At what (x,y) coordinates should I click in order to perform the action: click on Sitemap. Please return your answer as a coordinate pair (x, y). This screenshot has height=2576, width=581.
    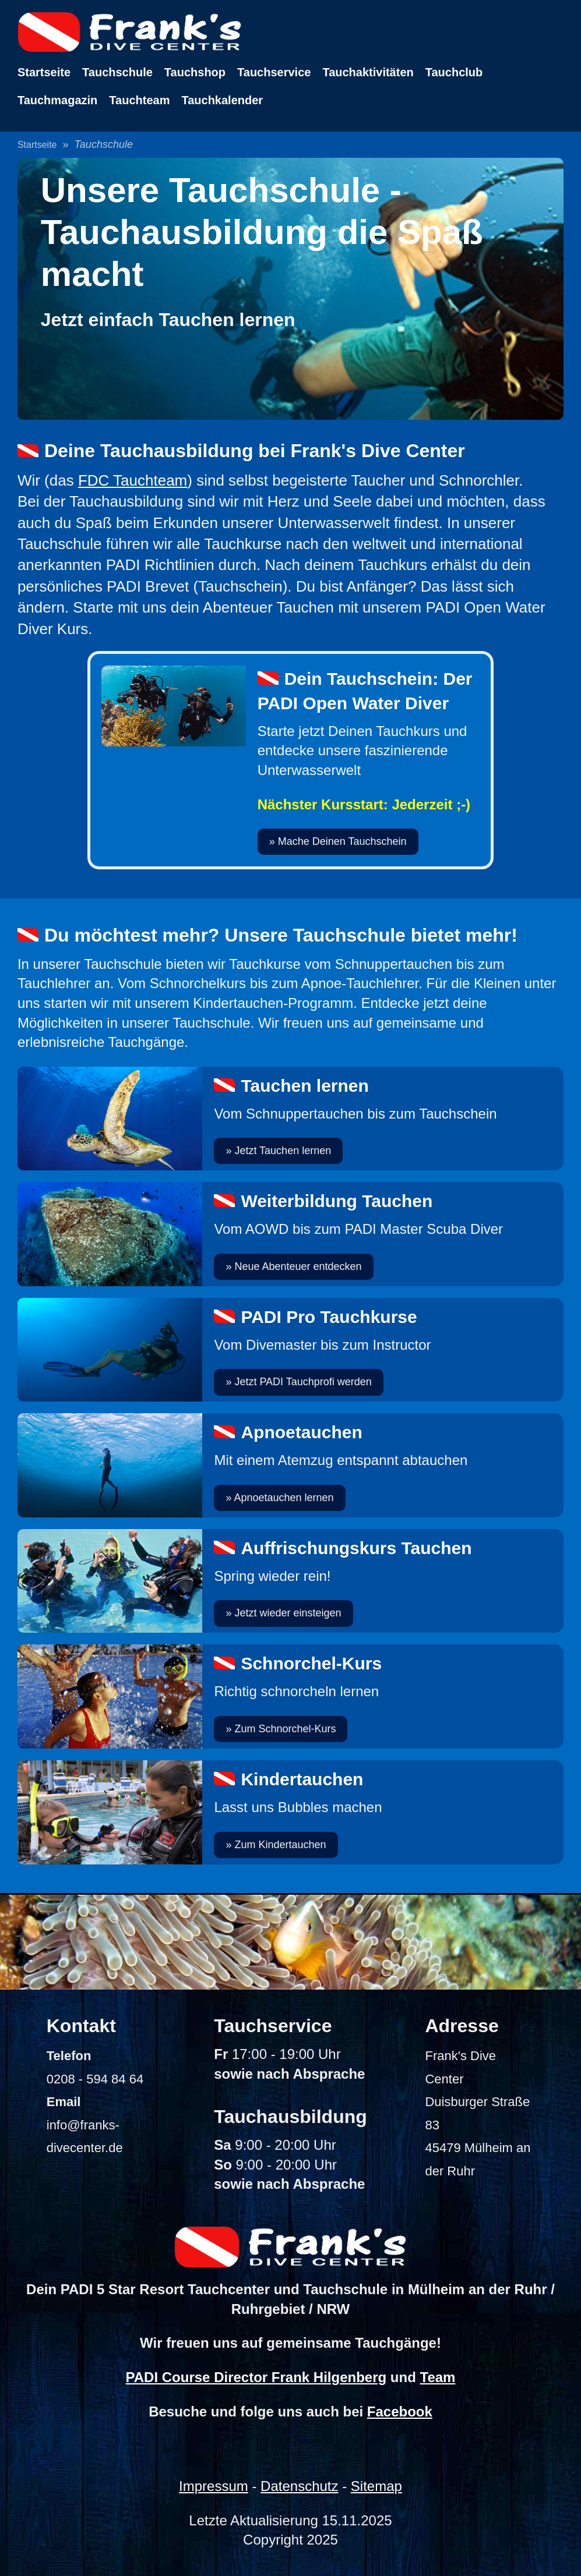
    Looking at the image, I should click on (376, 2486).